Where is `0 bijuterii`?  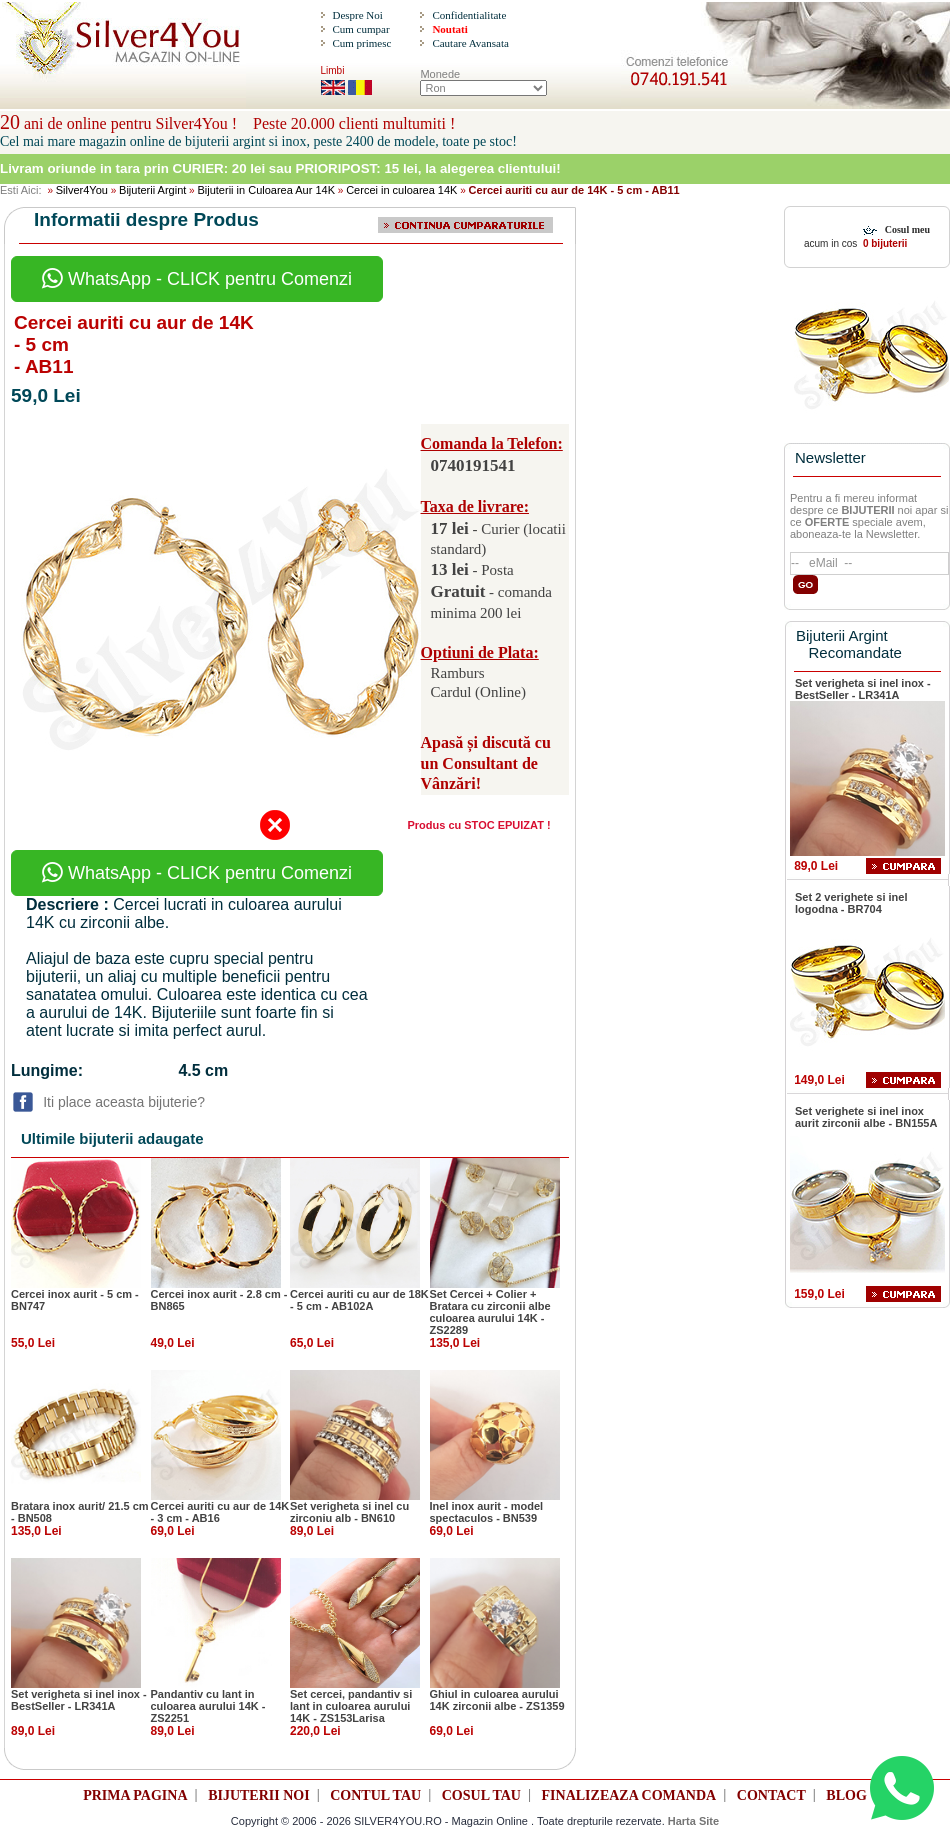
0 bijuterii is located at coordinates (883, 243).